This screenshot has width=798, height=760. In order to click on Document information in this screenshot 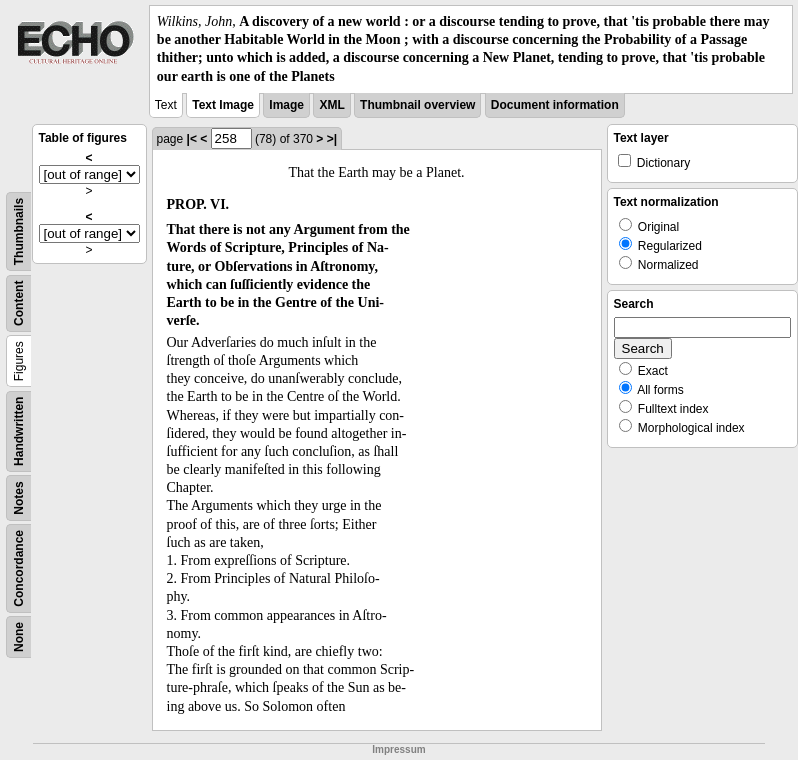, I will do `click(555, 105)`.